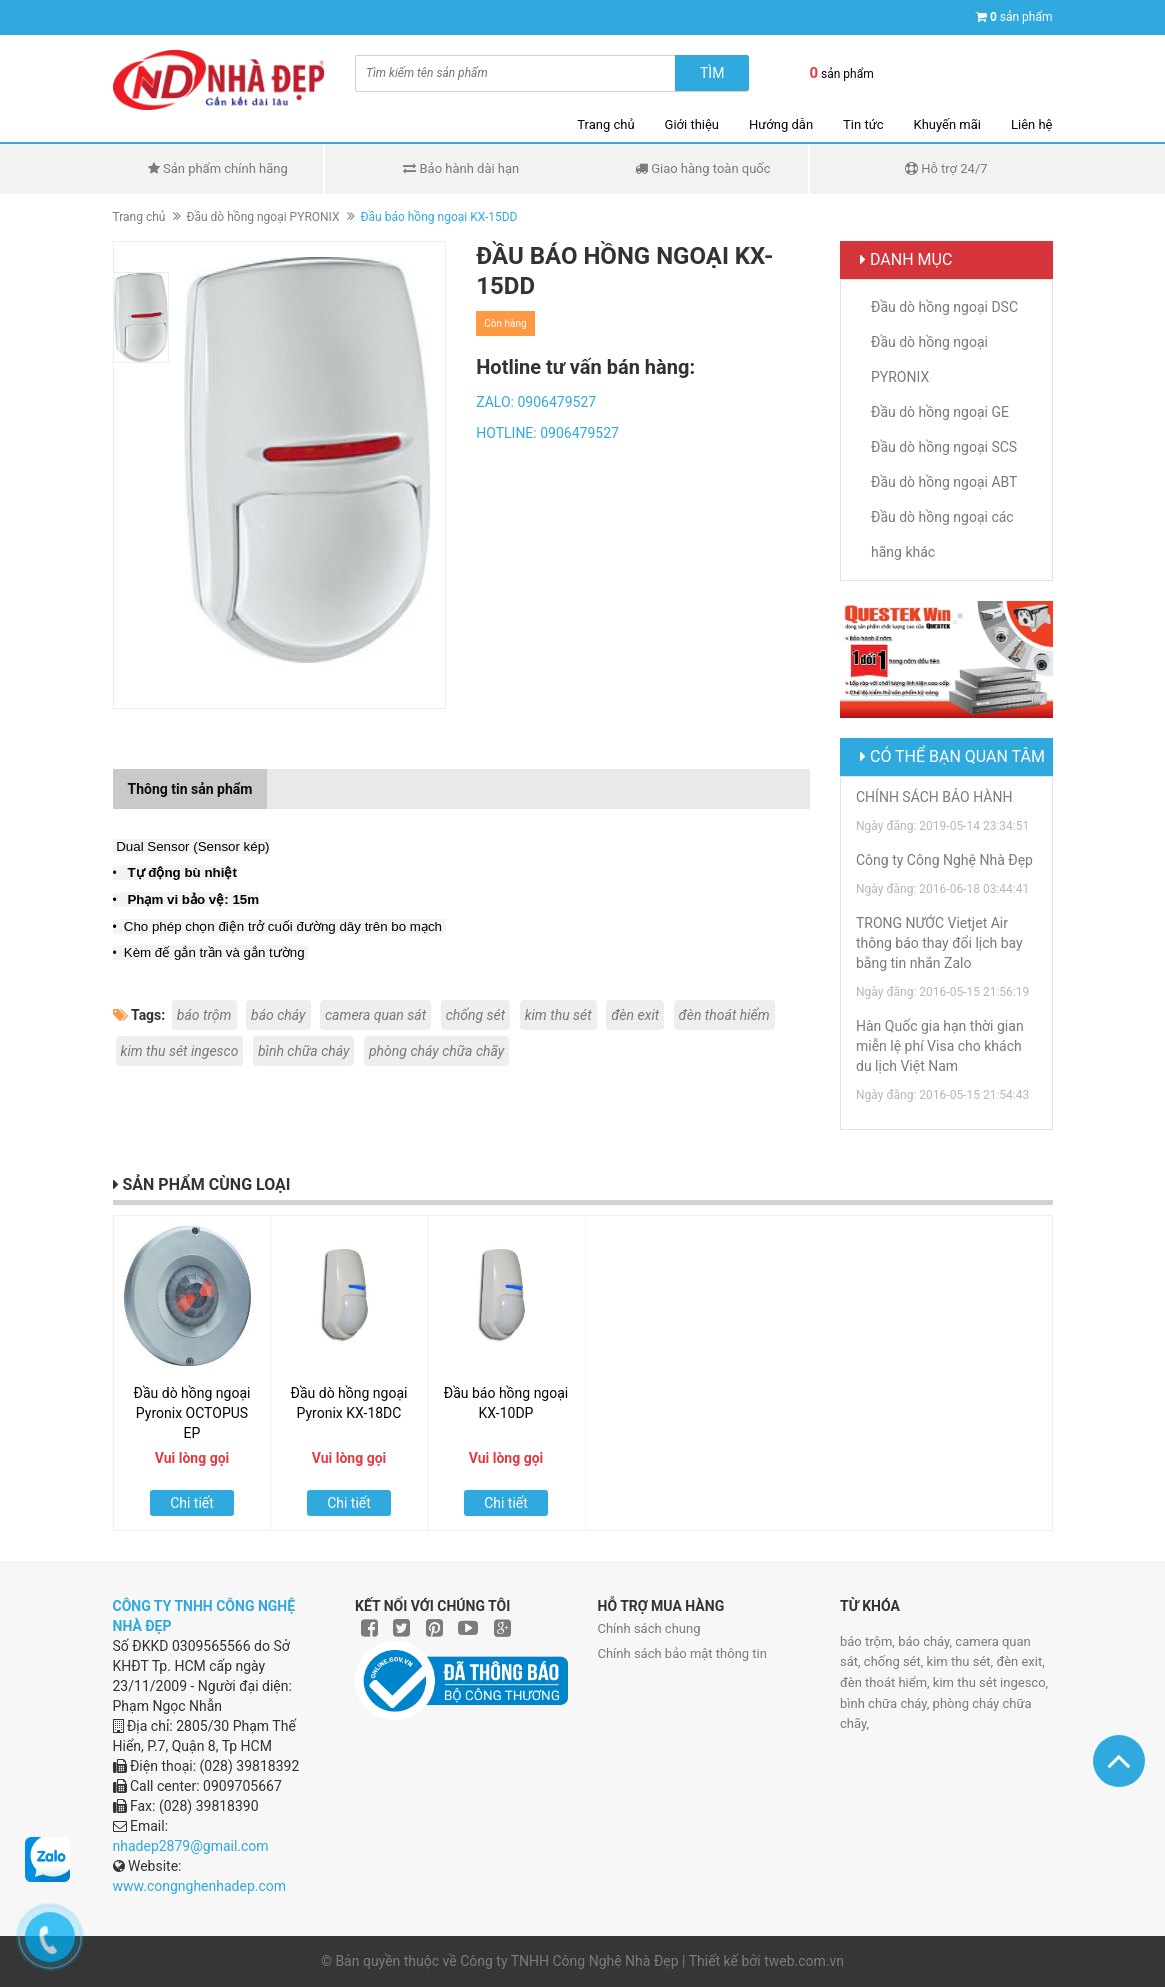 The image size is (1165, 1987). Describe the element at coordinates (781, 124) in the screenshot. I see `Hướng dẫn` at that location.